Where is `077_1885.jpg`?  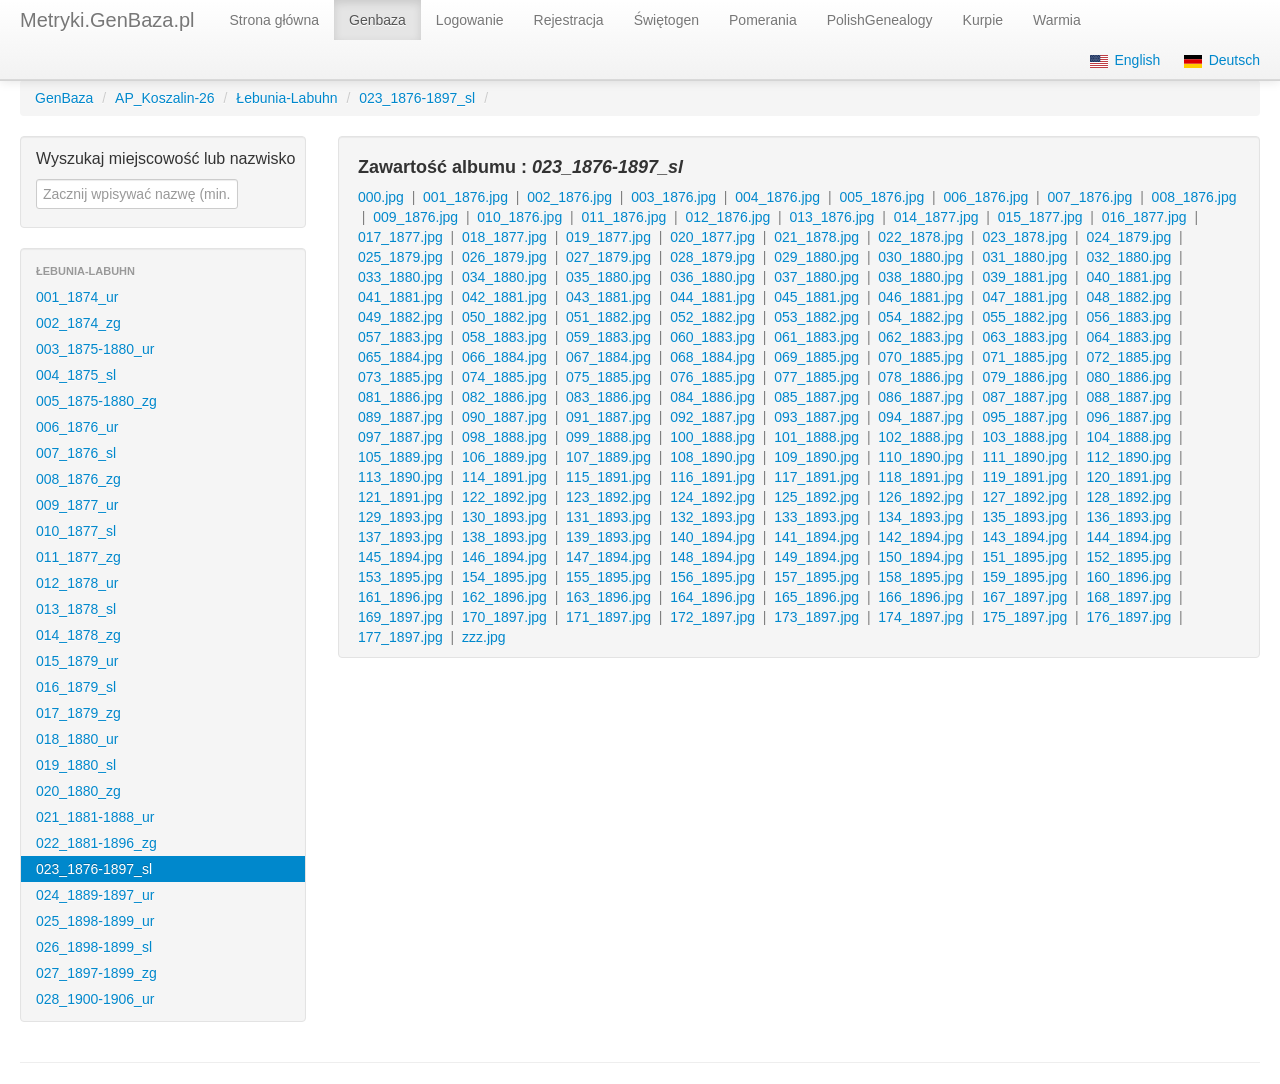
077_1885.jpg is located at coordinates (816, 377).